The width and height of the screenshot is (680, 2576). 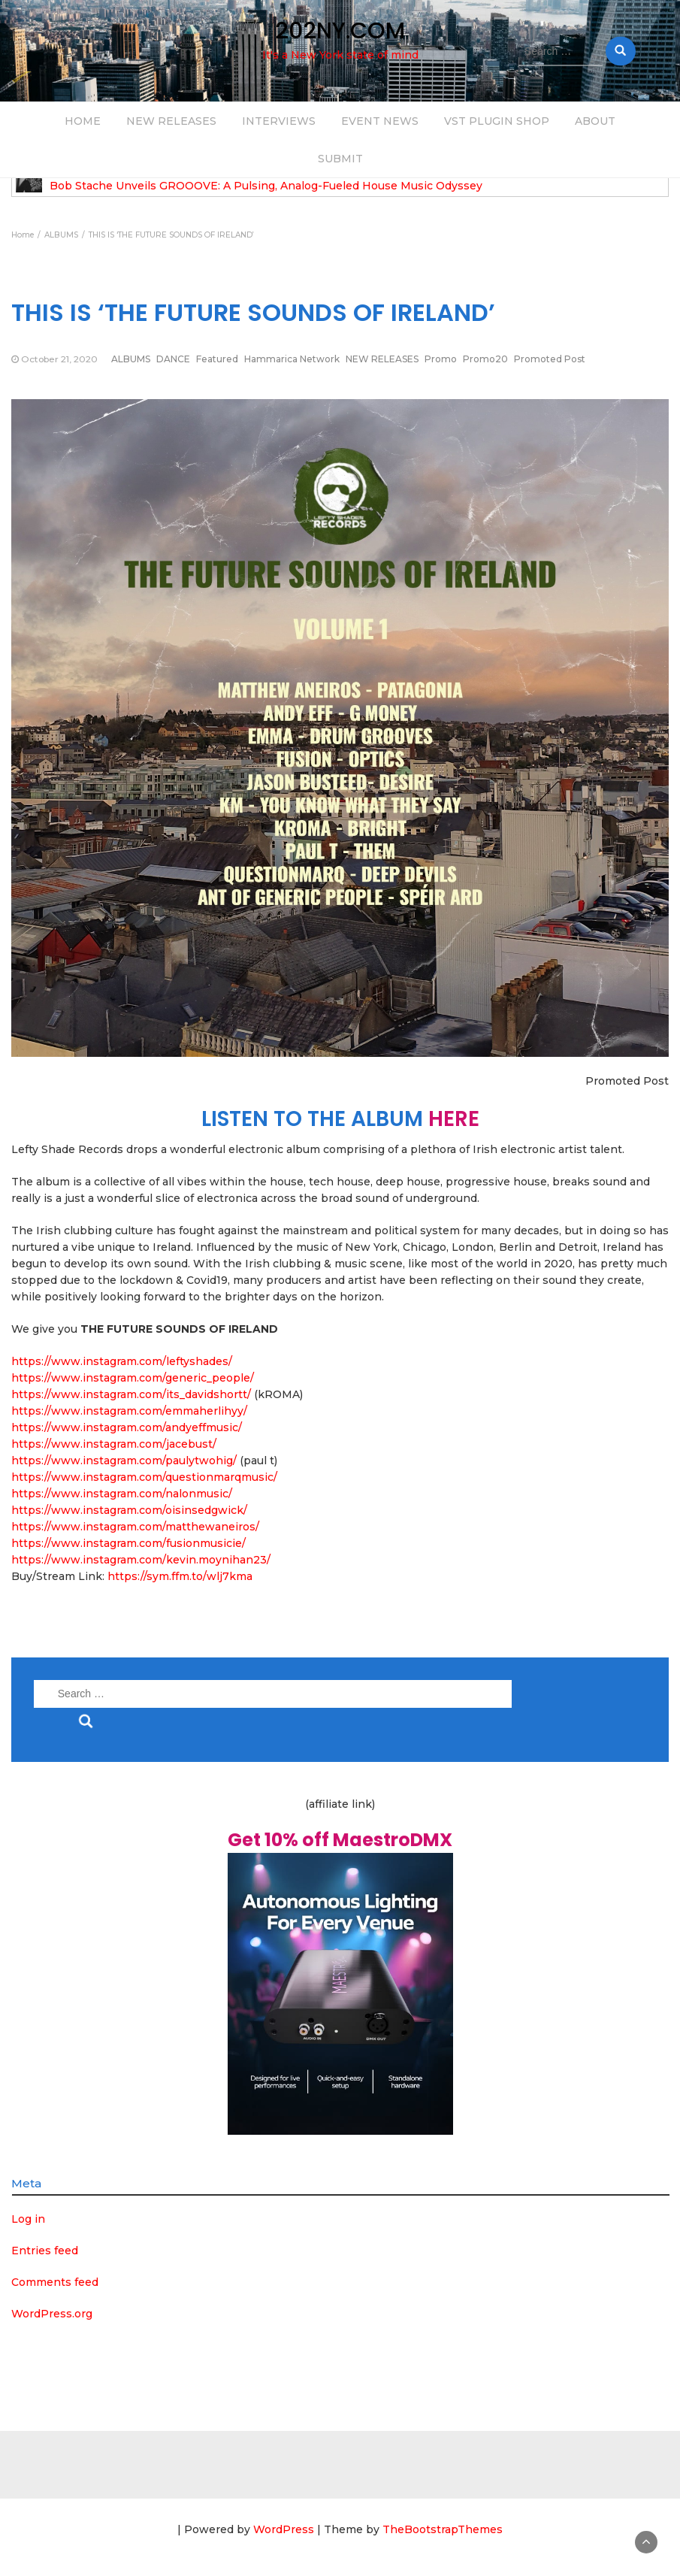 What do you see at coordinates (217, 359) in the screenshot?
I see `Featured` at bounding box center [217, 359].